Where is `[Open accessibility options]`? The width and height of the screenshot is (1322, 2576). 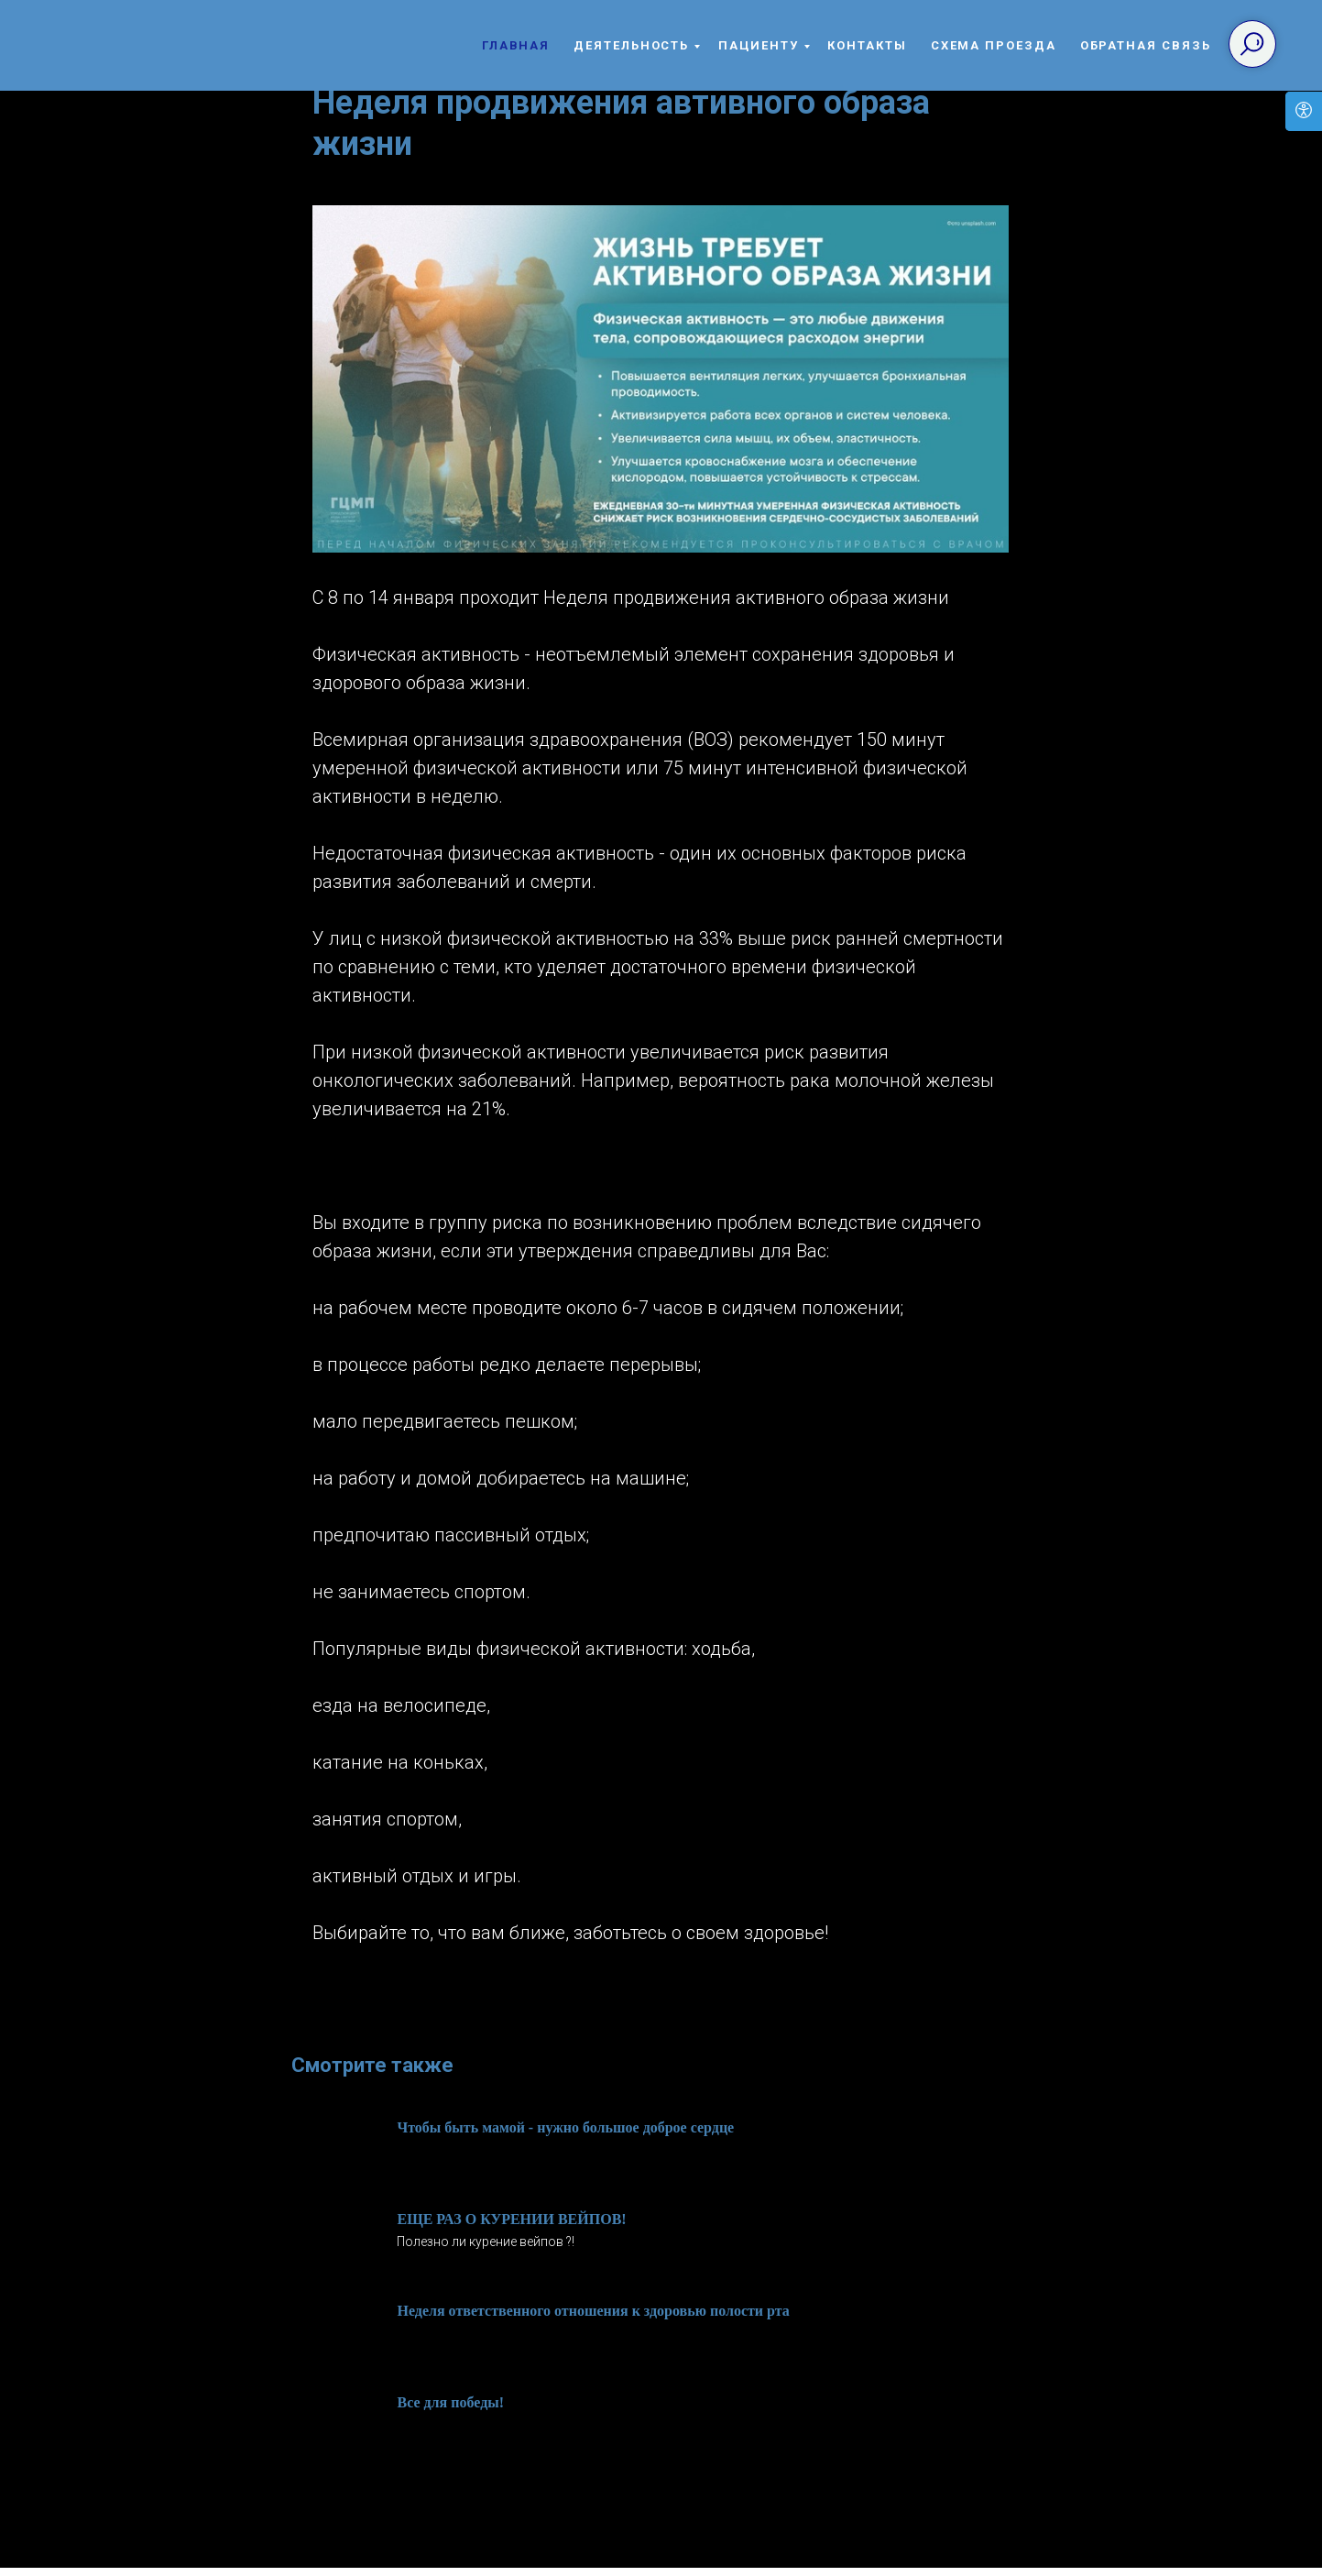 [Open accessibility options] is located at coordinates (1303, 111).